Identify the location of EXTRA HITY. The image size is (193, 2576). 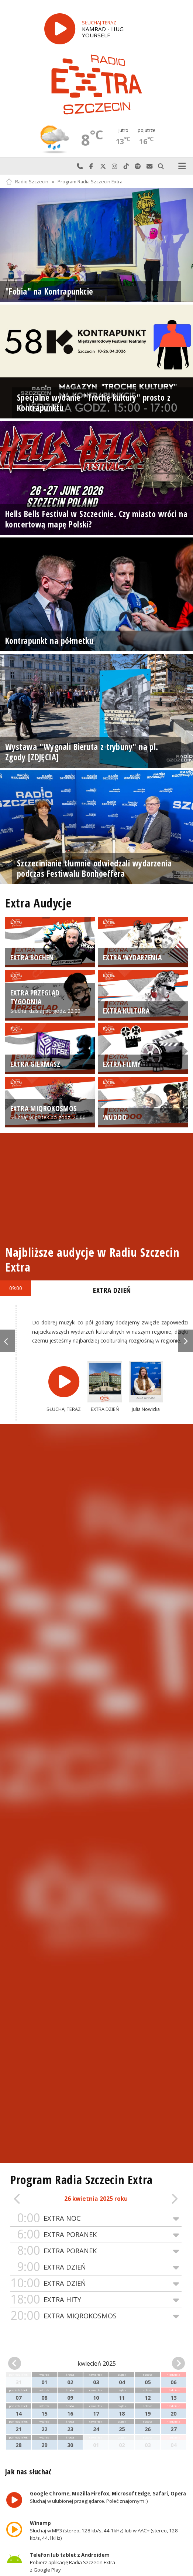
(96, 2300).